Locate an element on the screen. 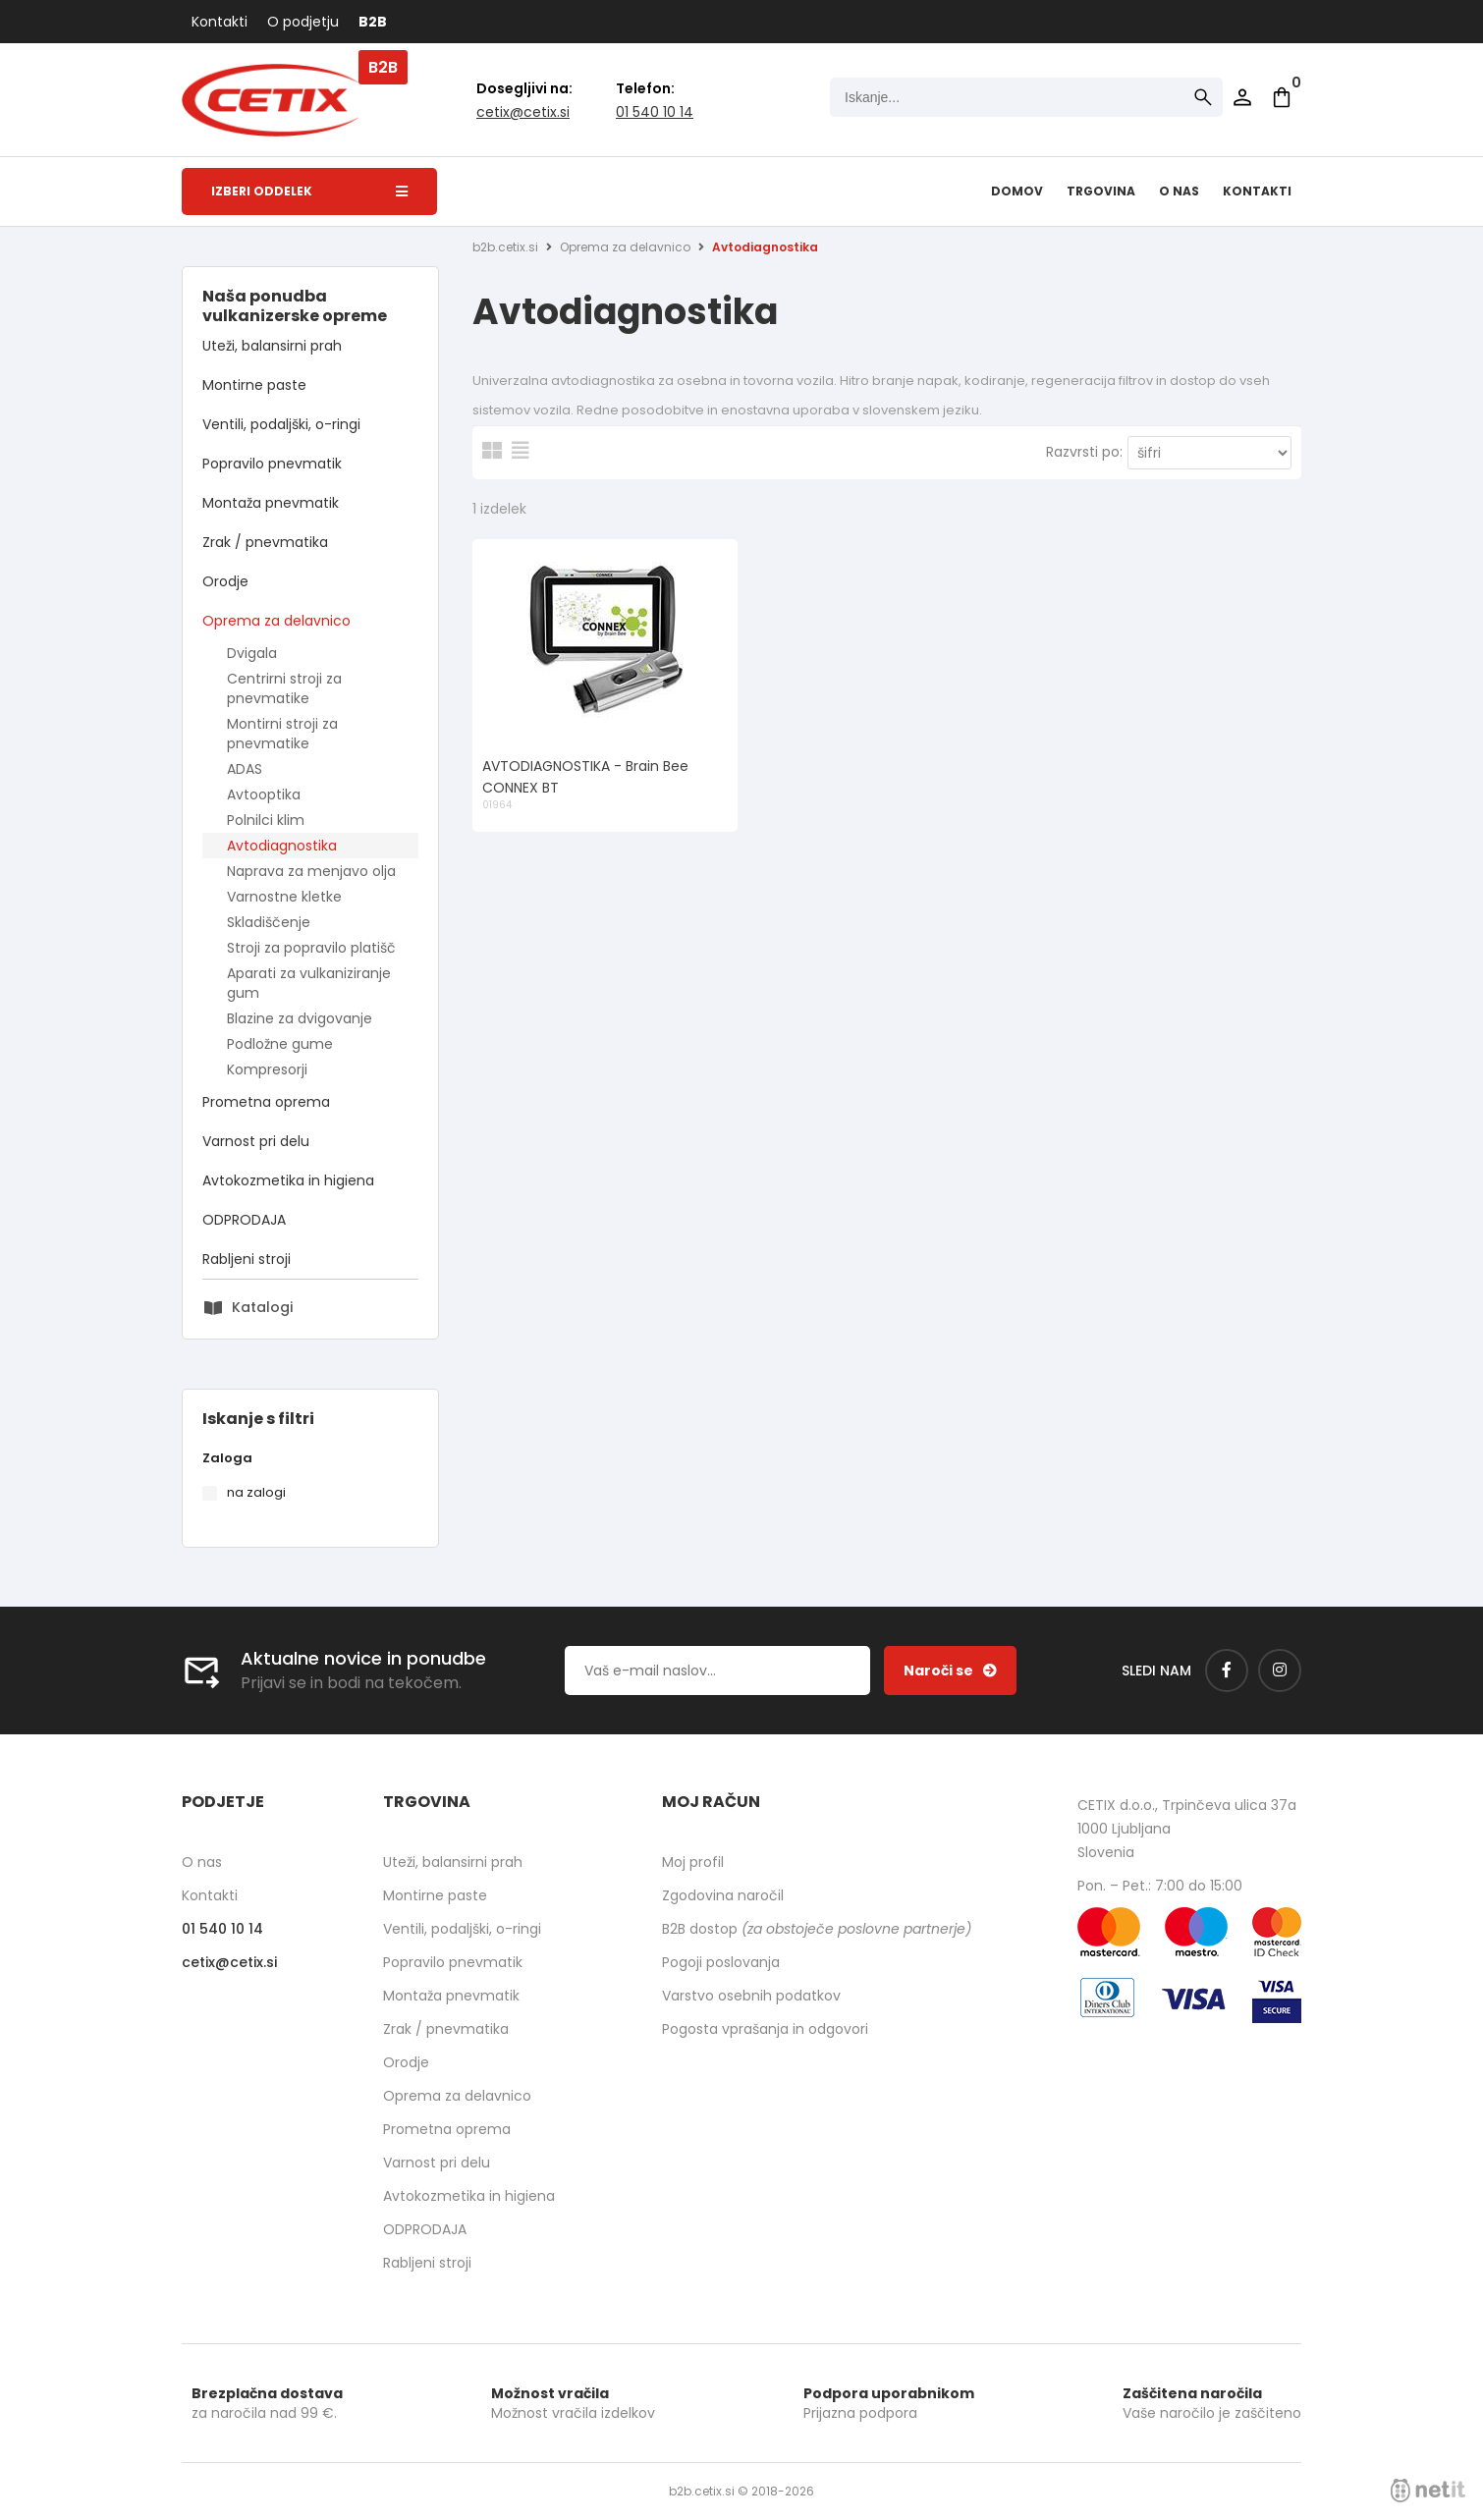 This screenshot has height=2520, width=1483. Pogoji poslovanja is located at coordinates (721, 1962).